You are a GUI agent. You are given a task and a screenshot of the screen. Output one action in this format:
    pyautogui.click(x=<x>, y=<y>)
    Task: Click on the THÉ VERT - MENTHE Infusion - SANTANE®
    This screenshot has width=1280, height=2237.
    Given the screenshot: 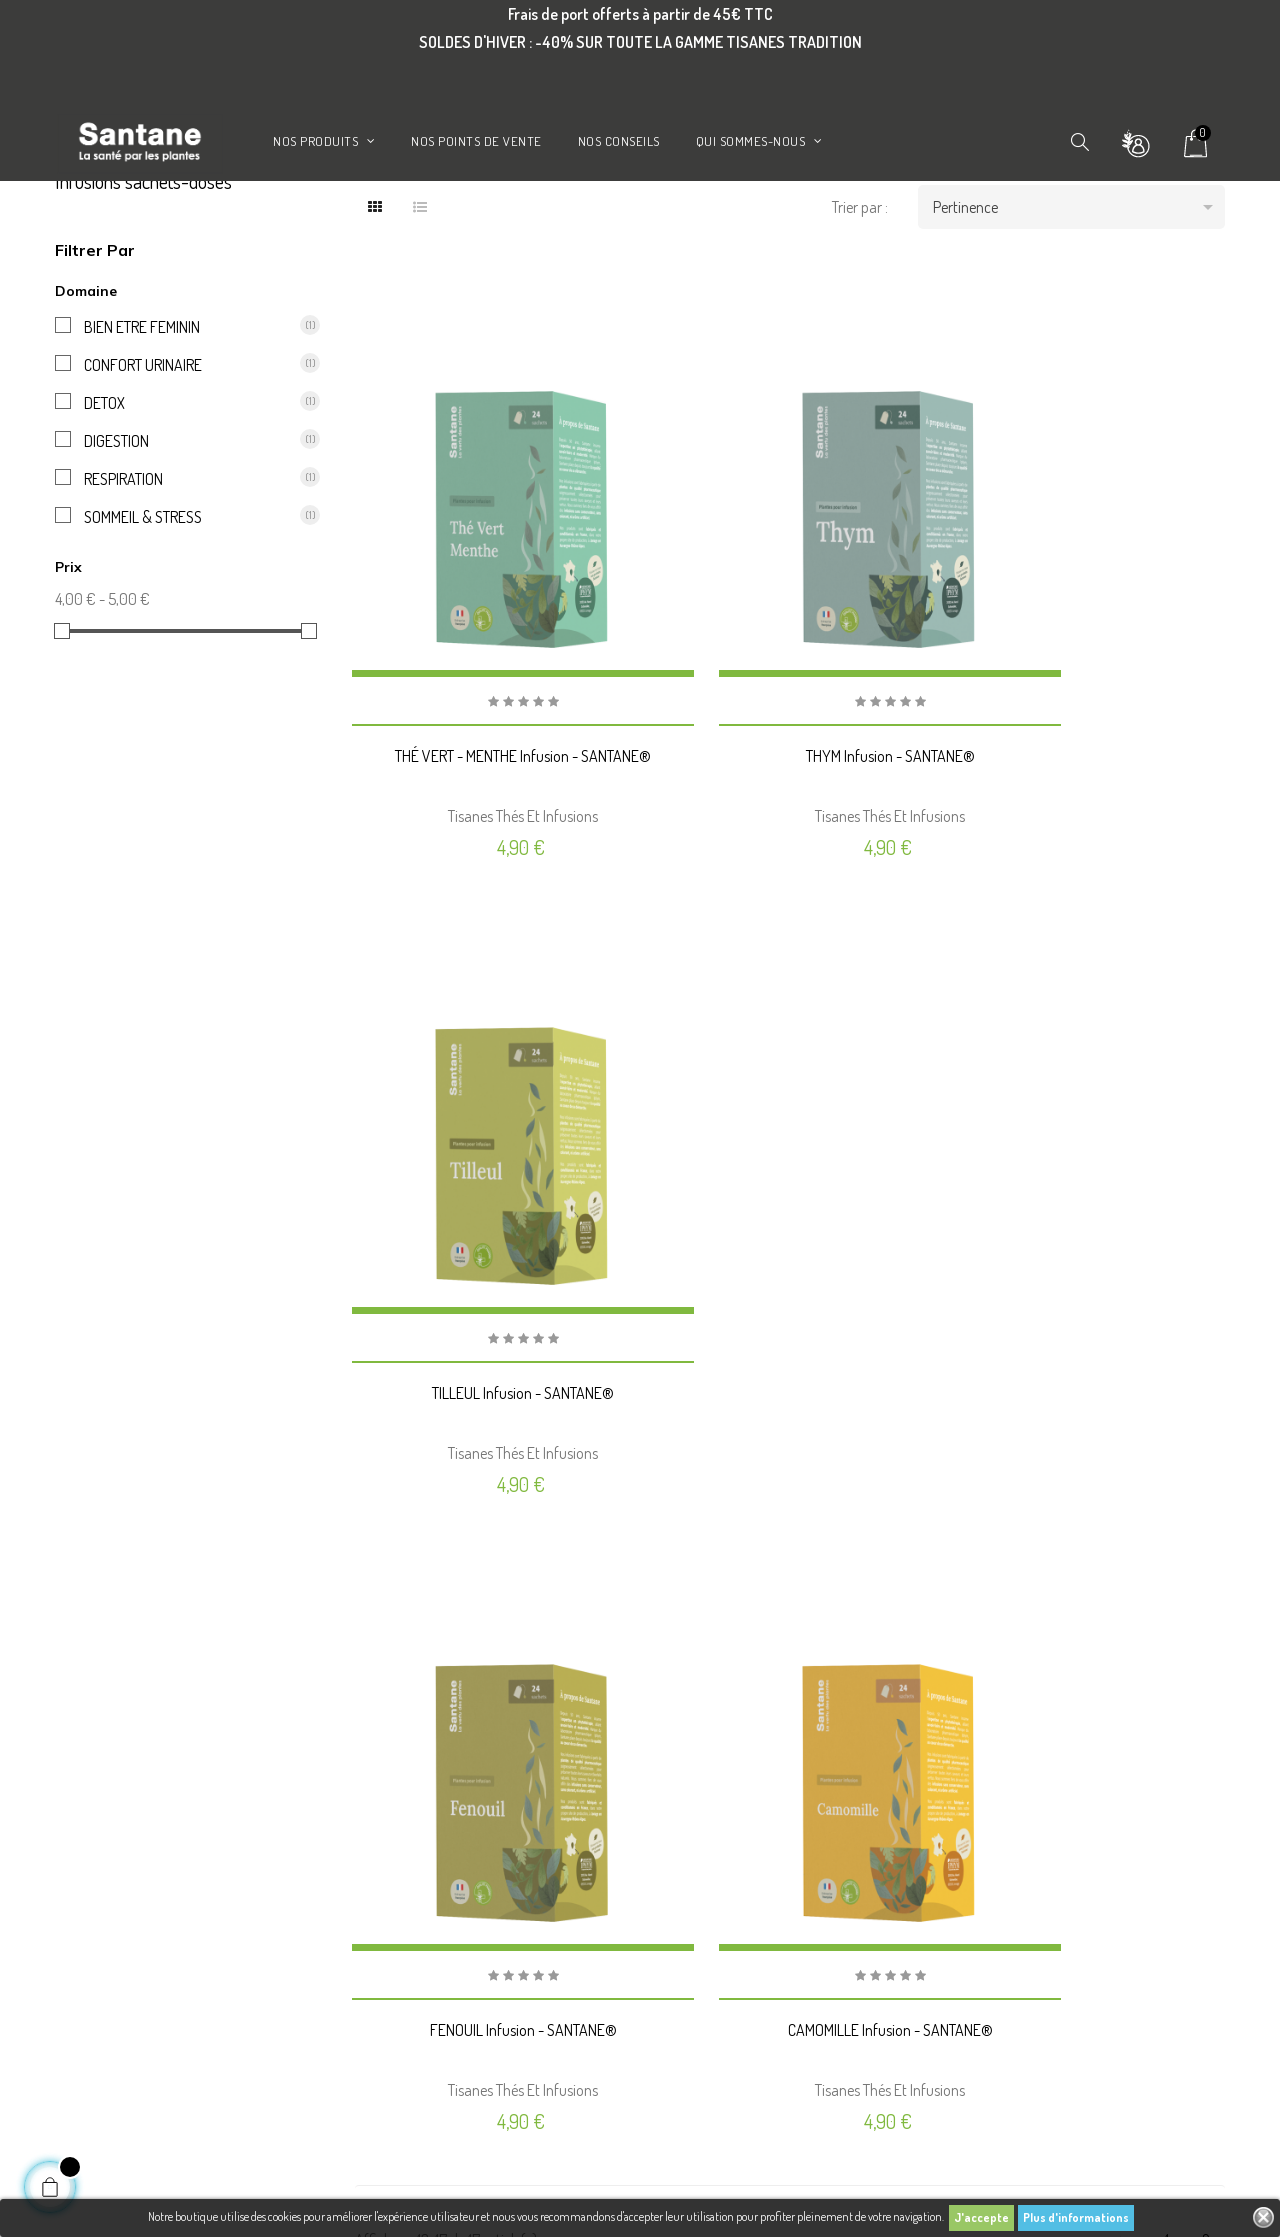 What is the action you would take?
    pyautogui.click(x=490, y=767)
    